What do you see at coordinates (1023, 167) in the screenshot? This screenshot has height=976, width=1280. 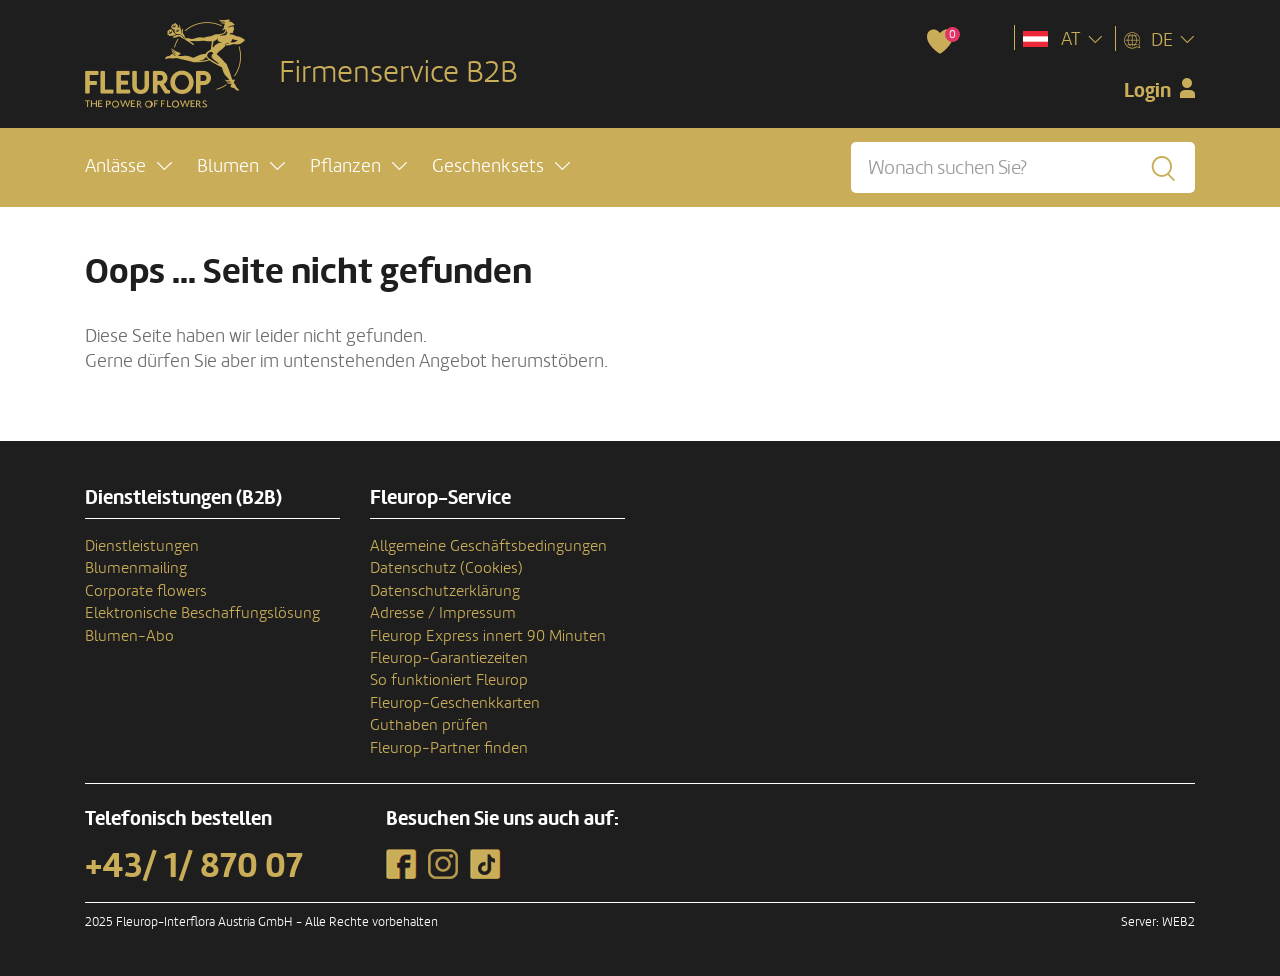 I see `[Wonach suchen Sie?]` at bounding box center [1023, 167].